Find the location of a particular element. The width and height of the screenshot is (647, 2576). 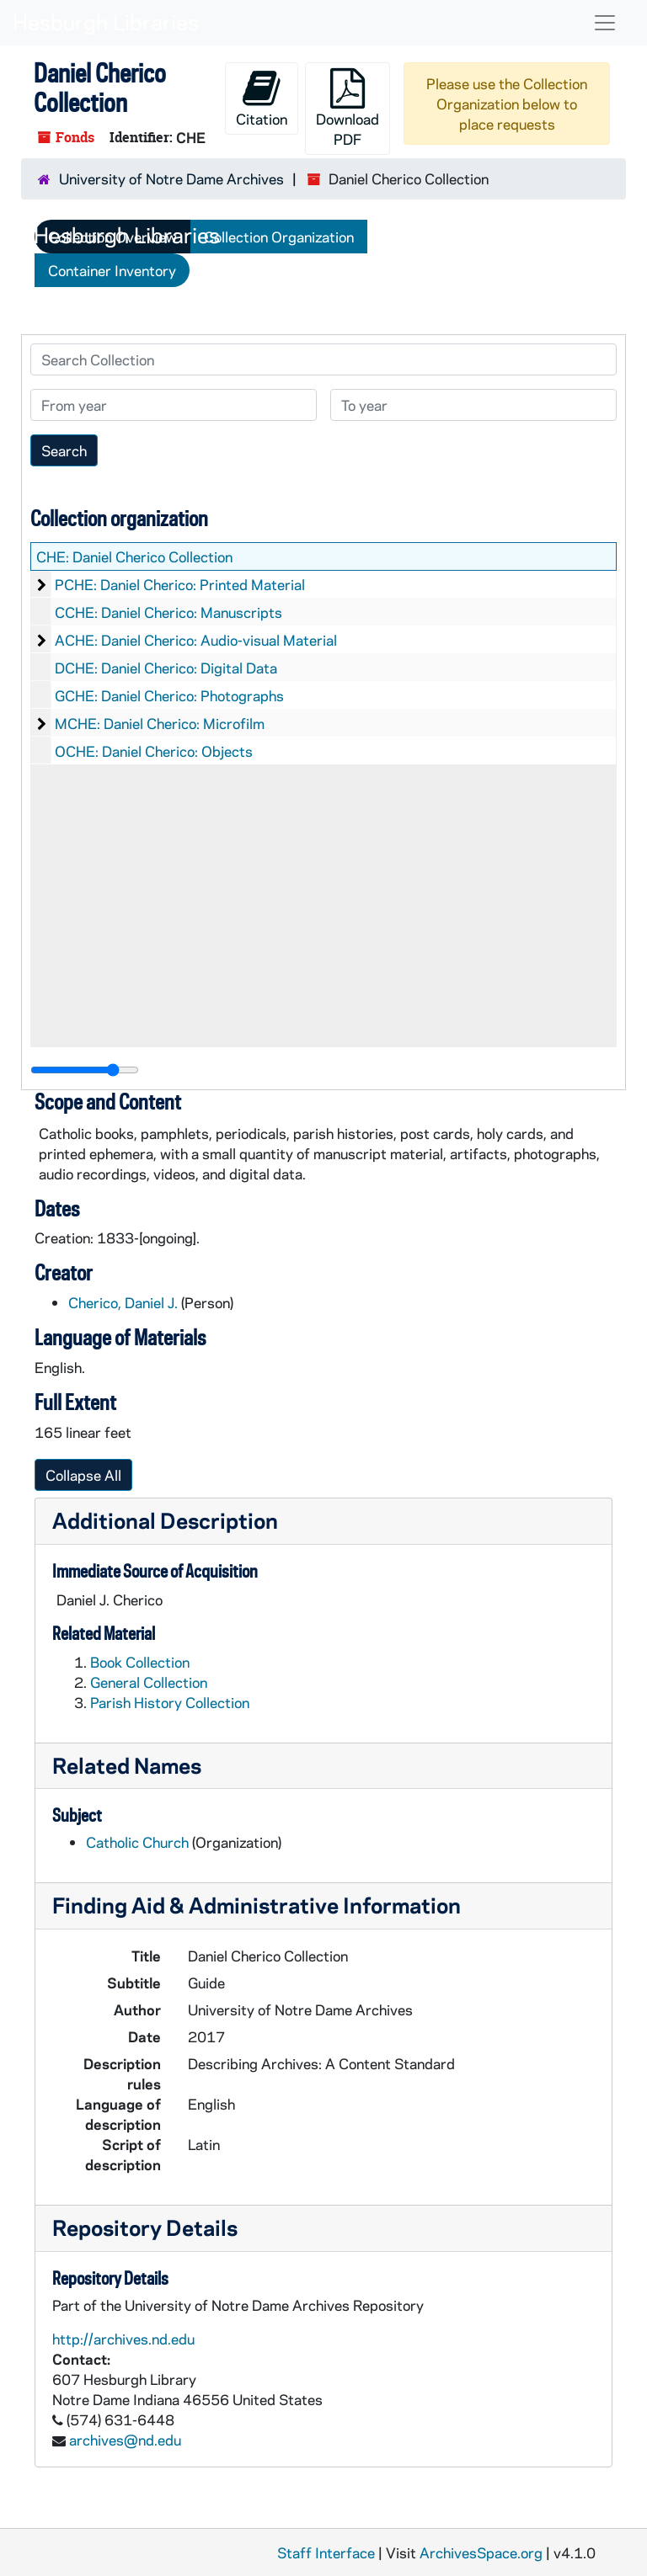

ACHE: Daniel Cherico: Audio-visual Material is located at coordinates (196, 640).